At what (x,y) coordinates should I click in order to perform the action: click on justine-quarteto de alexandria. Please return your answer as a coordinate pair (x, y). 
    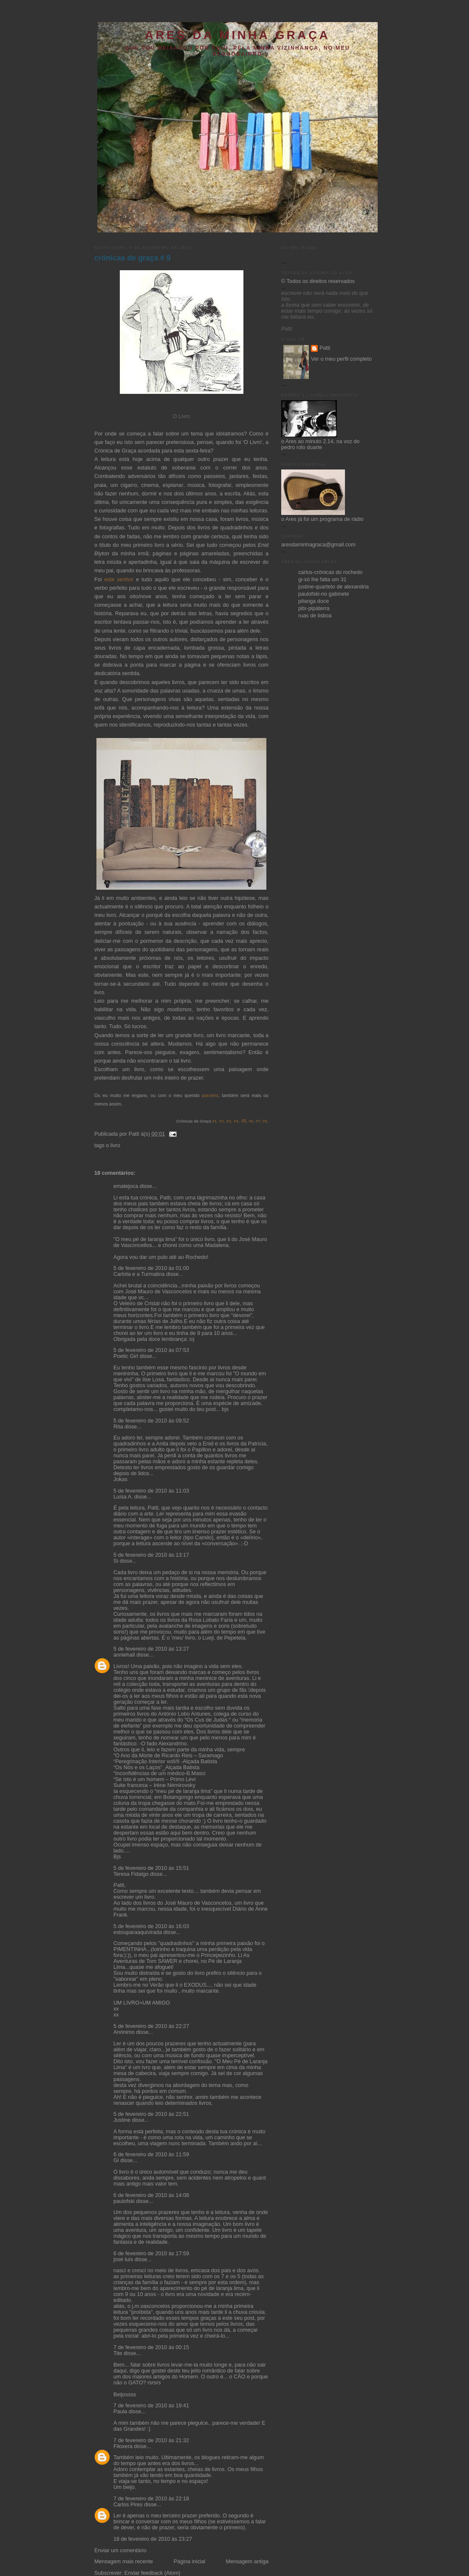
    Looking at the image, I should click on (333, 587).